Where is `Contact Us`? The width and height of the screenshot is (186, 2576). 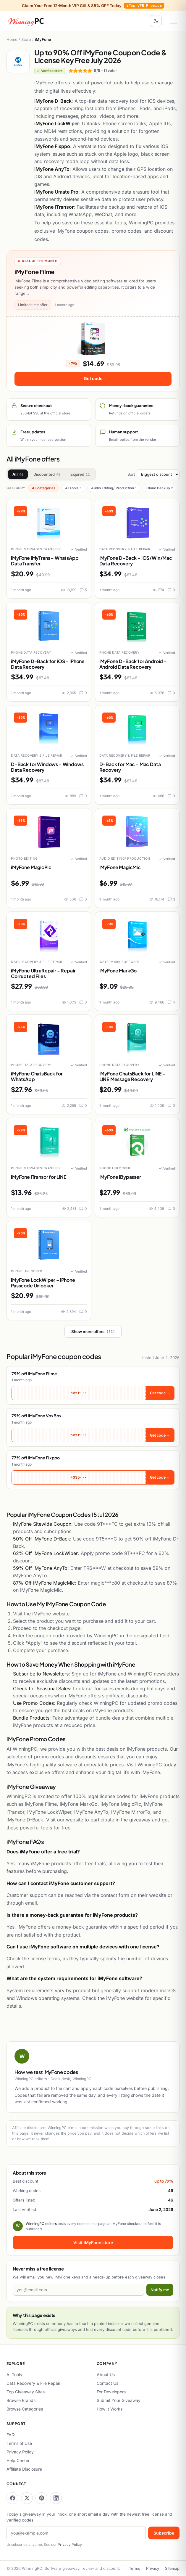
Contact Us is located at coordinates (107, 2383).